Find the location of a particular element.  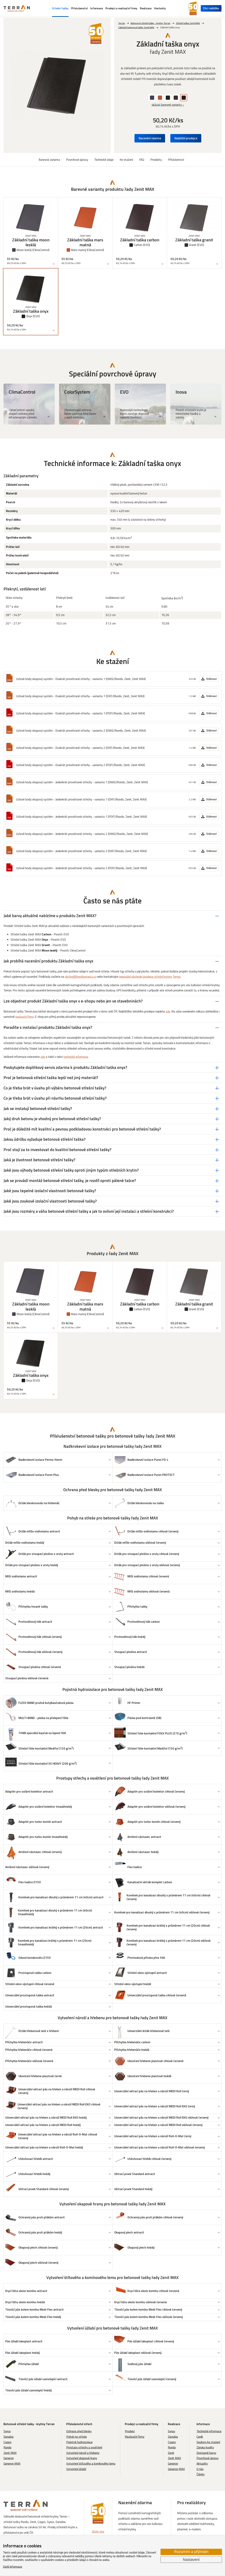

Záruka kvality [menuitem] is located at coordinates (205, 2447).